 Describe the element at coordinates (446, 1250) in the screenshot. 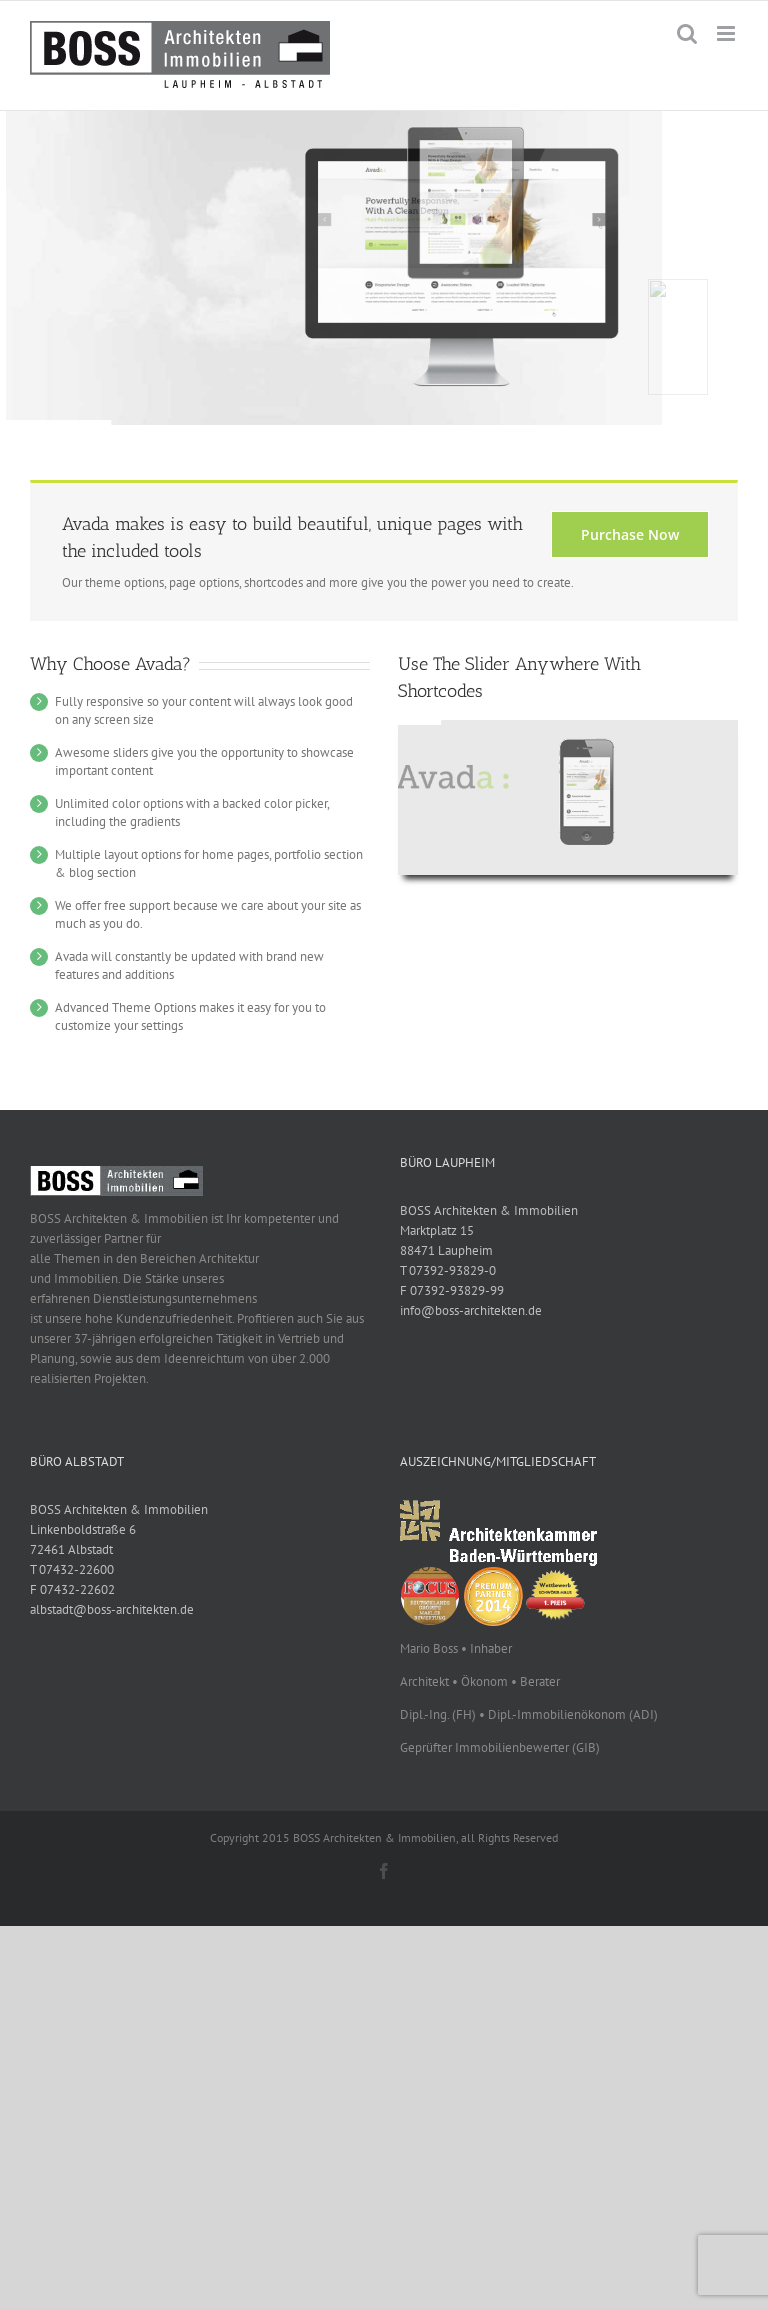

I see `88471 Laupheim` at that location.